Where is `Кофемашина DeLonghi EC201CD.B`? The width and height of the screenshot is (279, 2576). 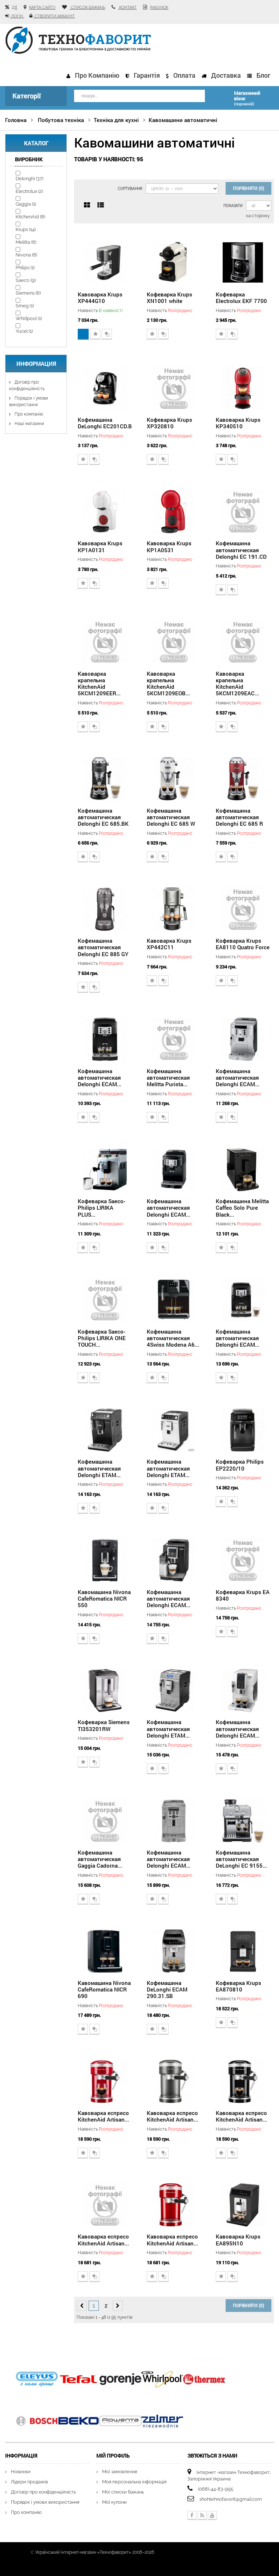
Кофемашина DeLonghi EC201CD.B is located at coordinates (105, 422).